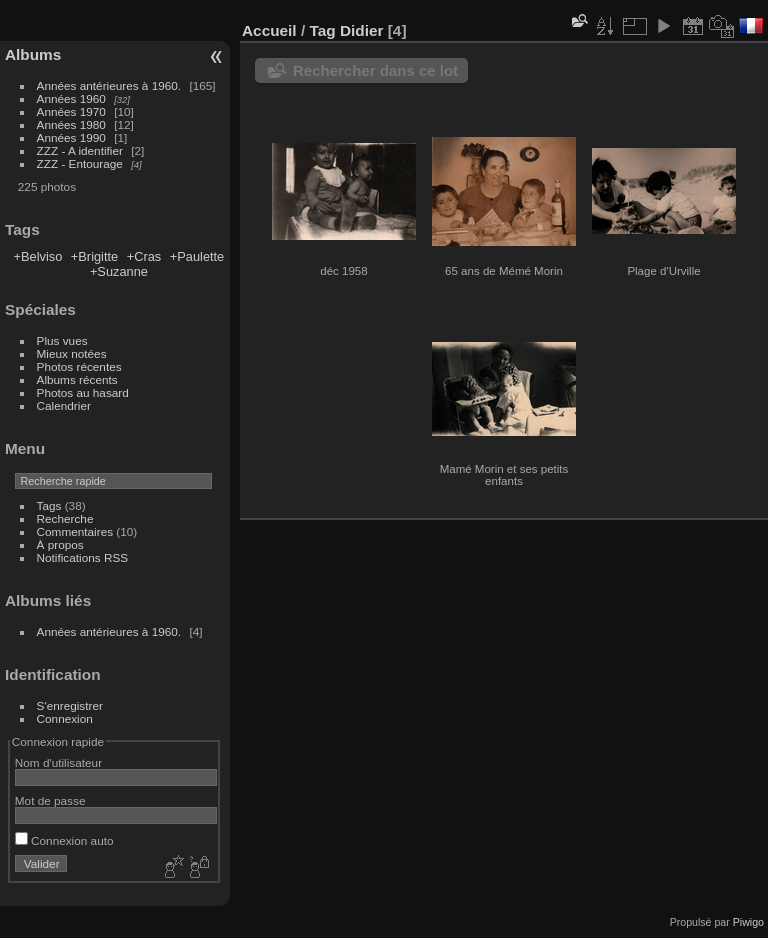 This screenshot has height=938, width=768. I want to click on ZZZ - Entourage, so click(80, 163).